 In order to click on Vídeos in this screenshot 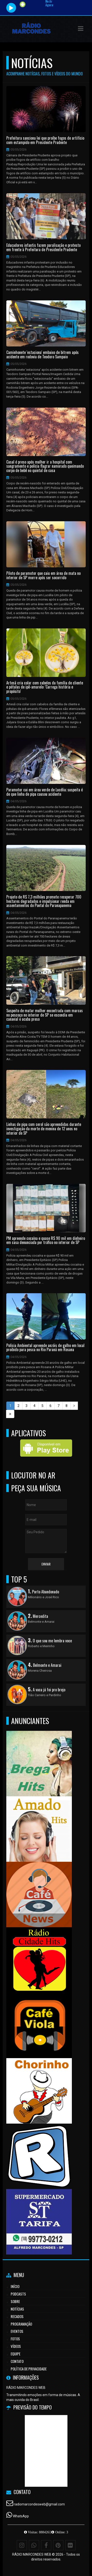, I will do `click(16, 2346)`.